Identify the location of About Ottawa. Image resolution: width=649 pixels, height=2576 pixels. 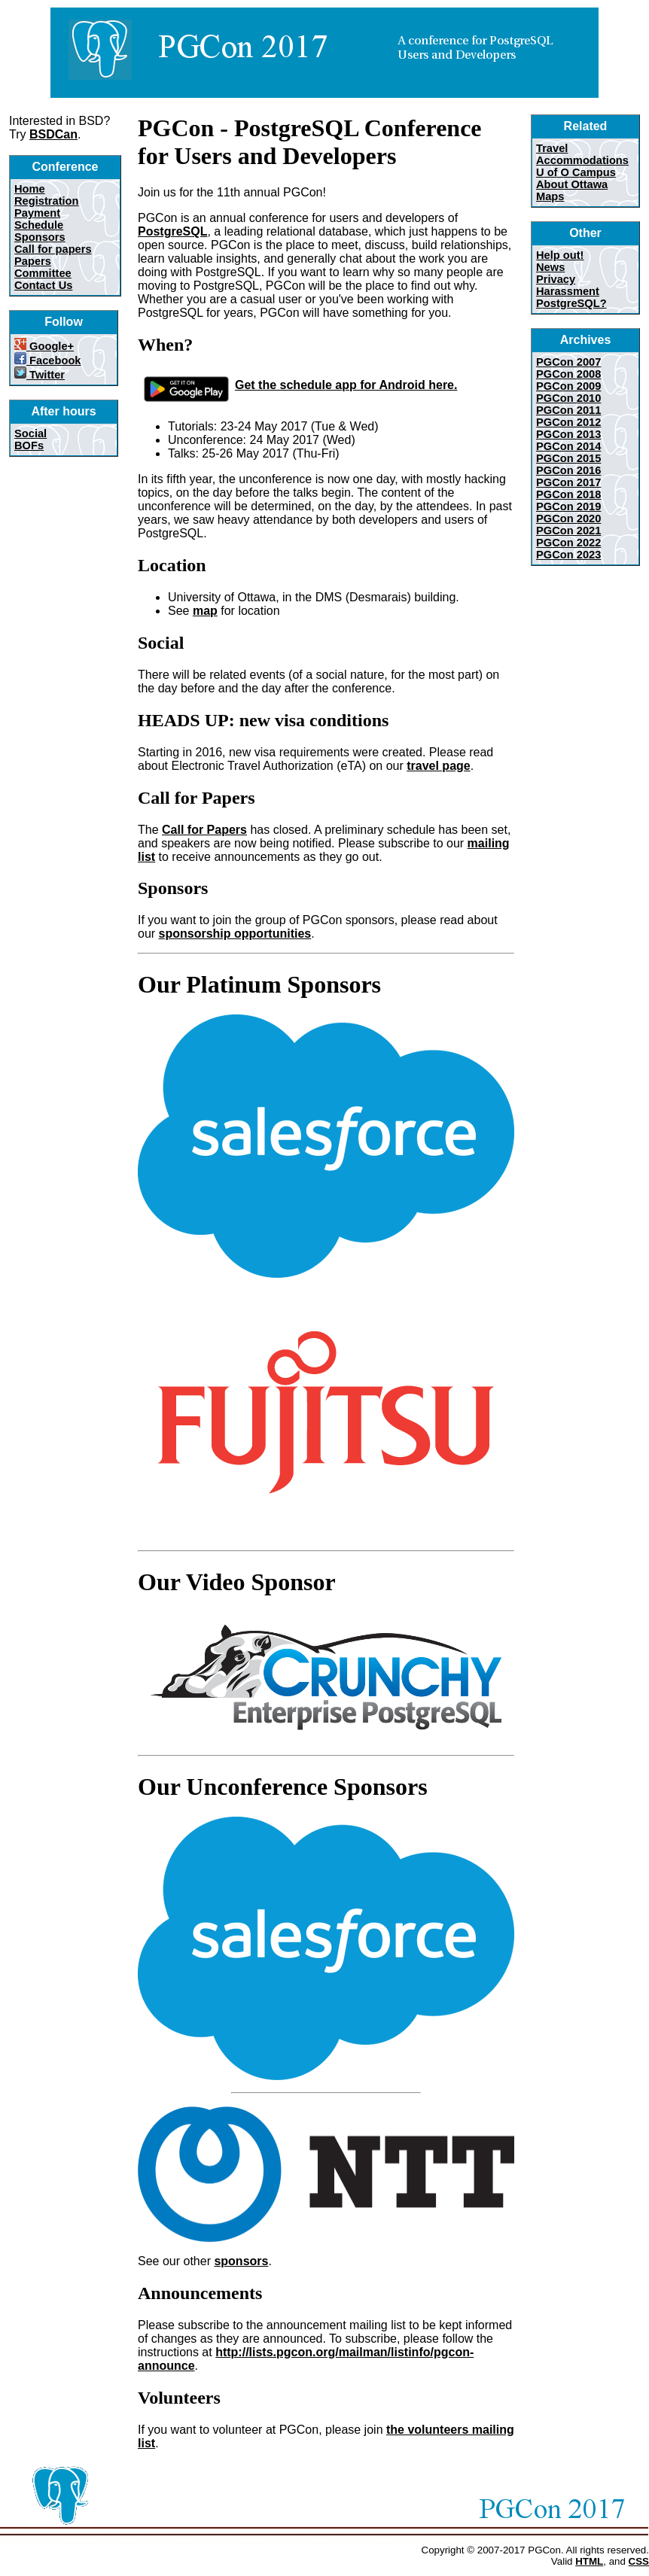
(572, 184).